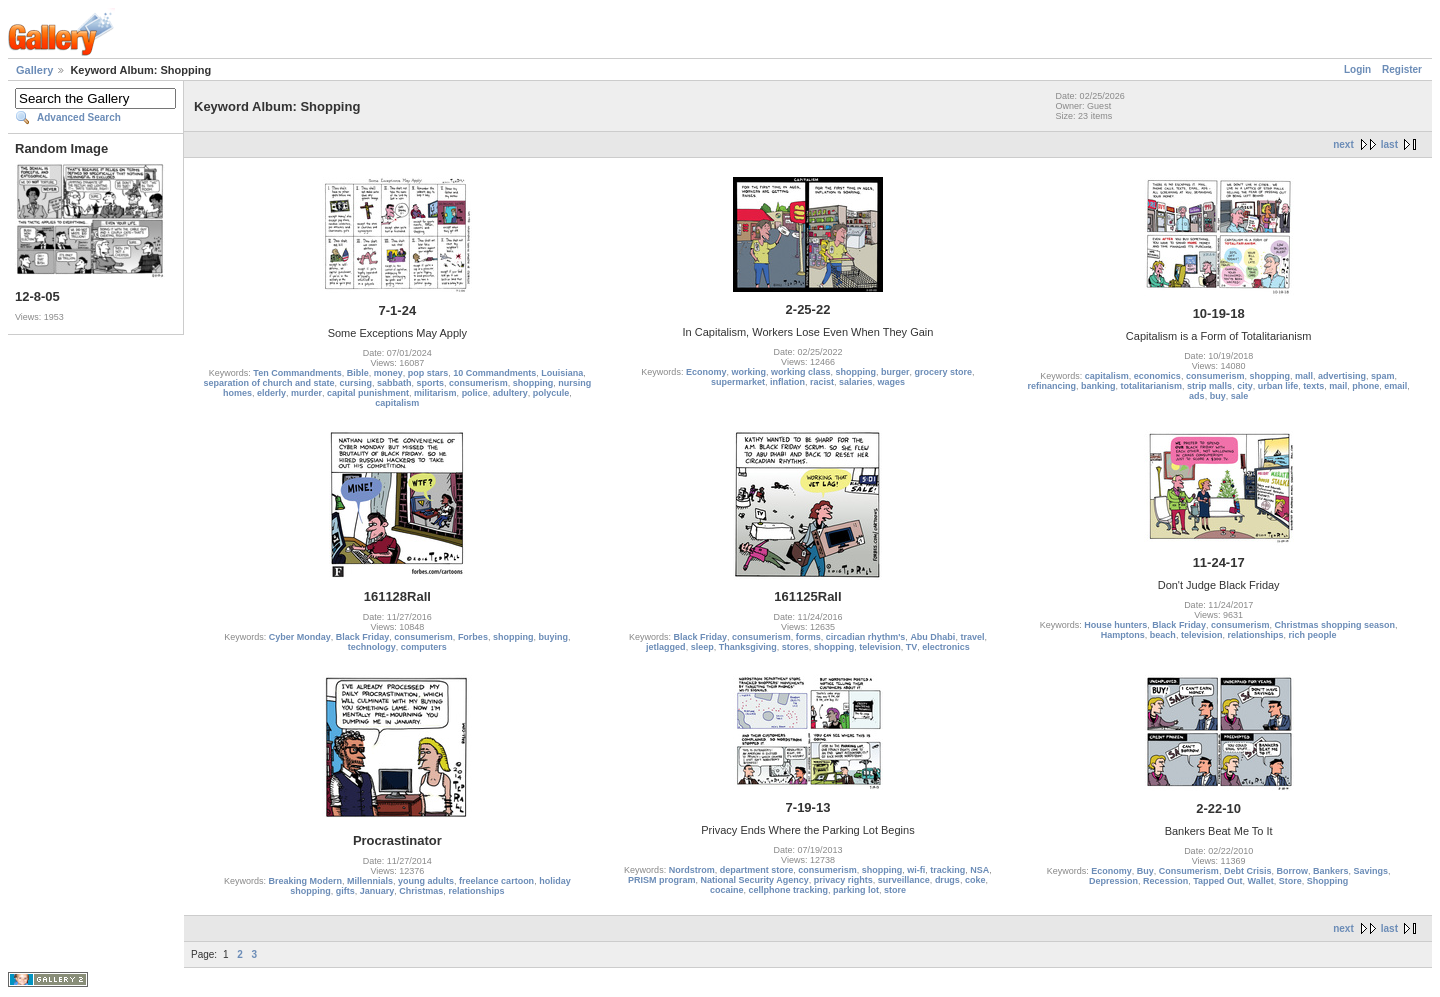 Image resolution: width=1440 pixels, height=997 pixels. Describe the element at coordinates (1217, 881) in the screenshot. I see `Tapped Out` at that location.